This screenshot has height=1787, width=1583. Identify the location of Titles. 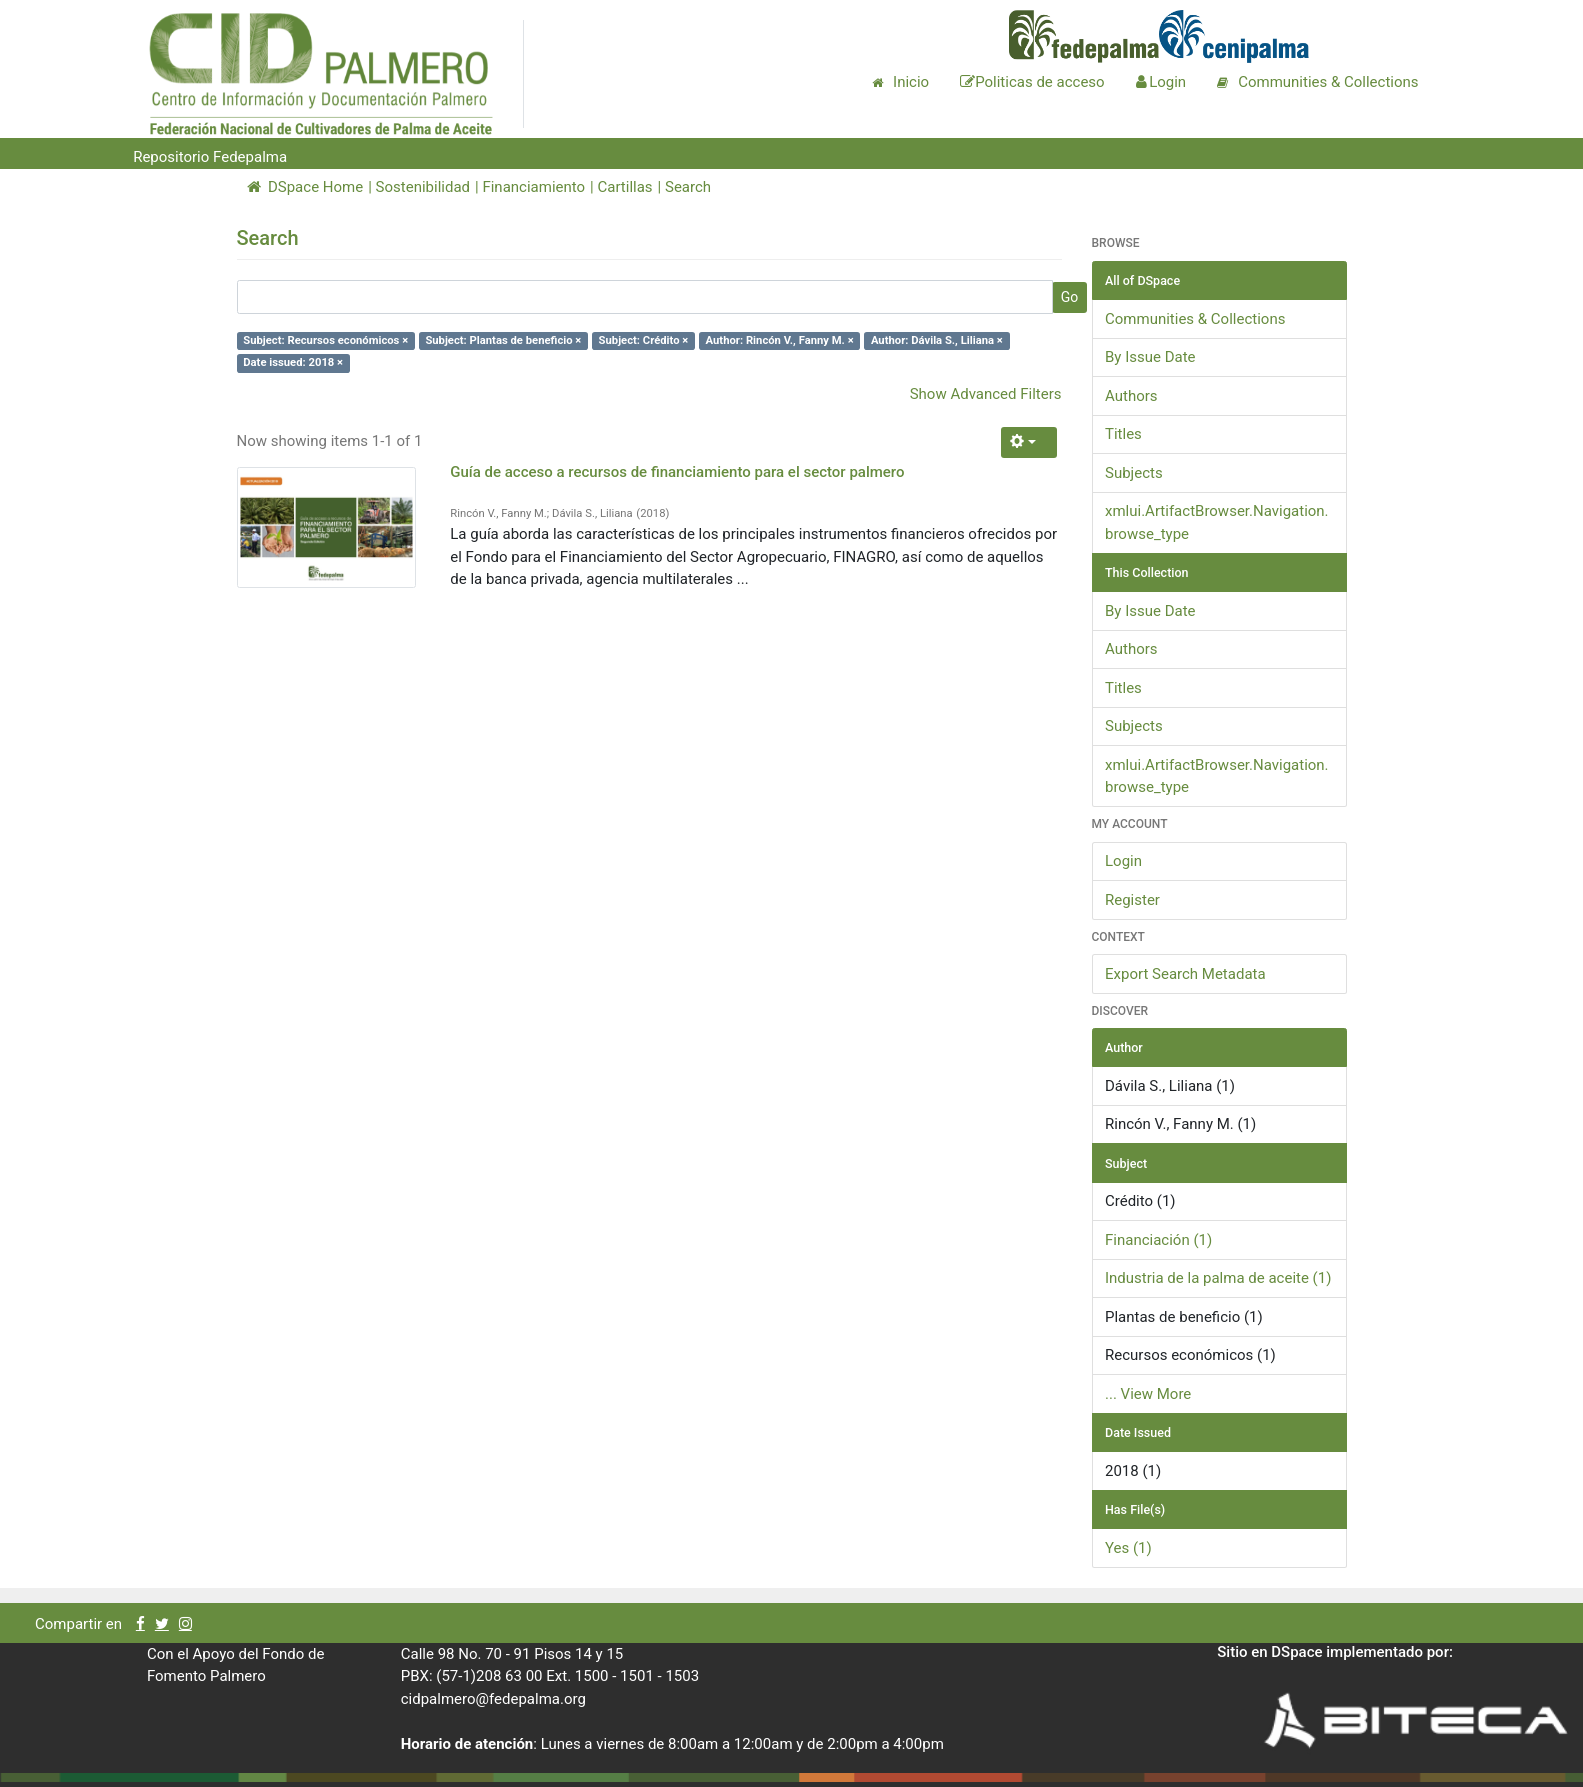
(1123, 434).